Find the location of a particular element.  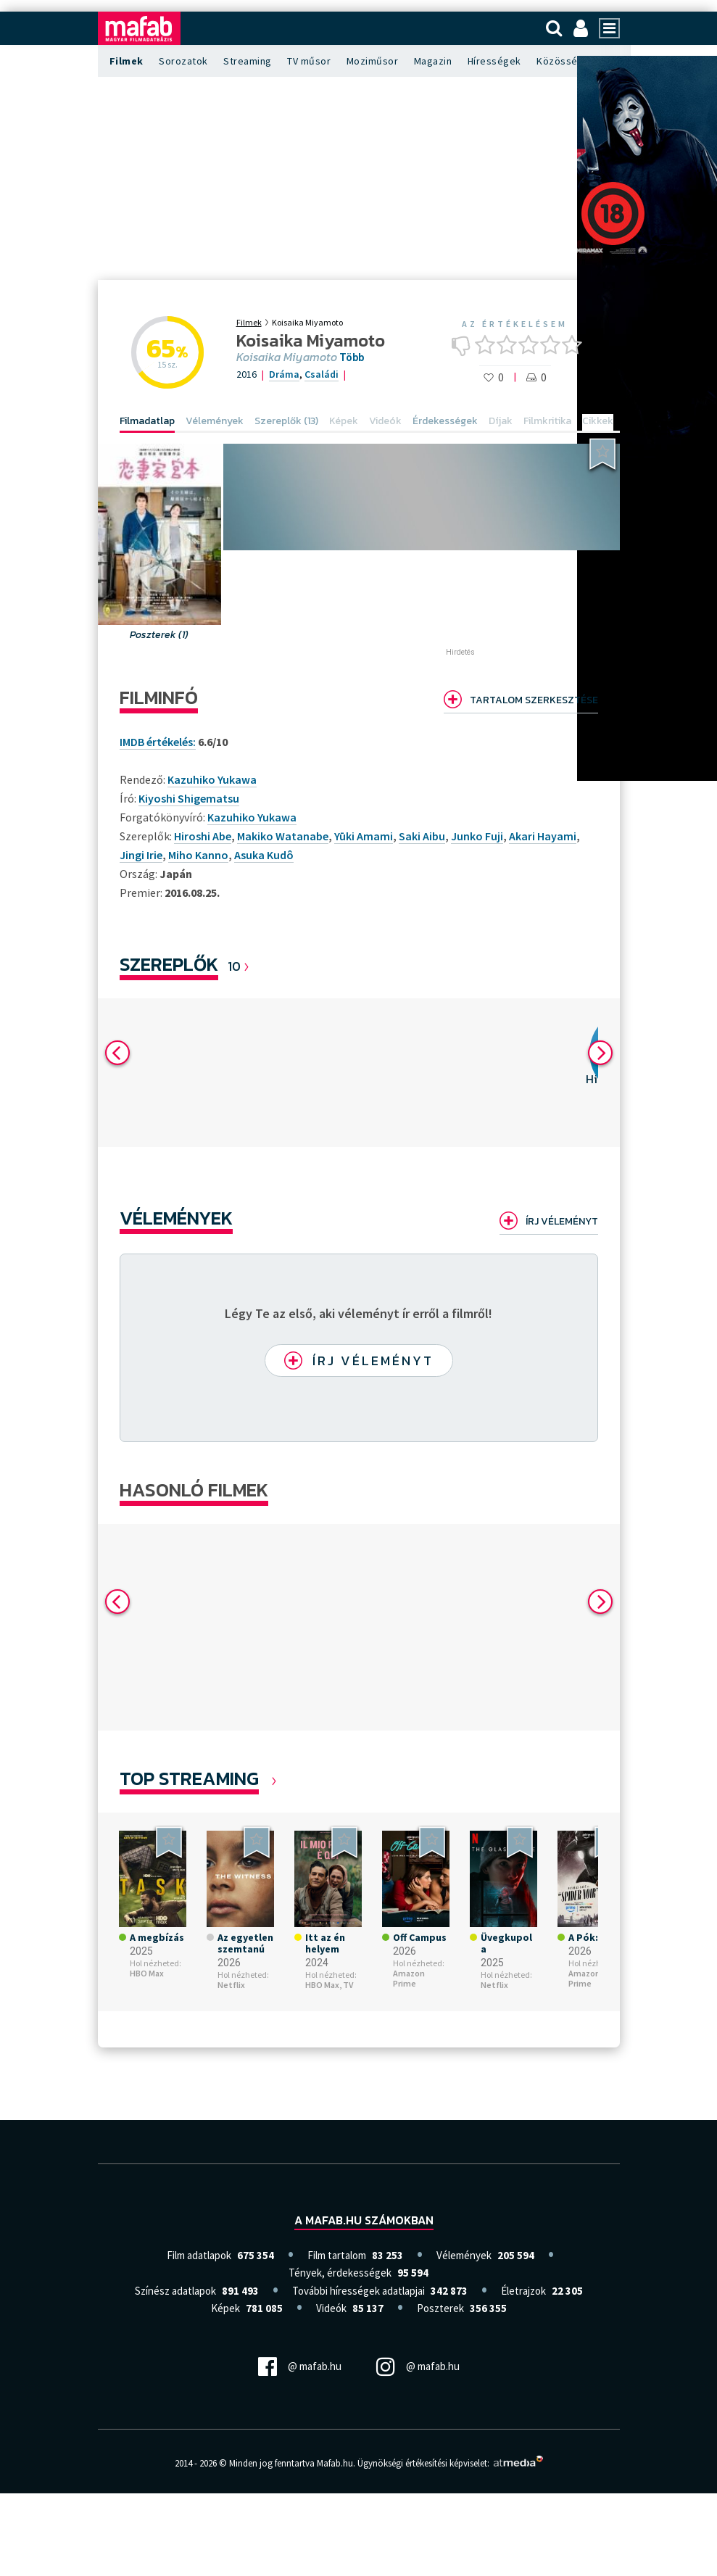

Top Streaming is located at coordinates (189, 1782).